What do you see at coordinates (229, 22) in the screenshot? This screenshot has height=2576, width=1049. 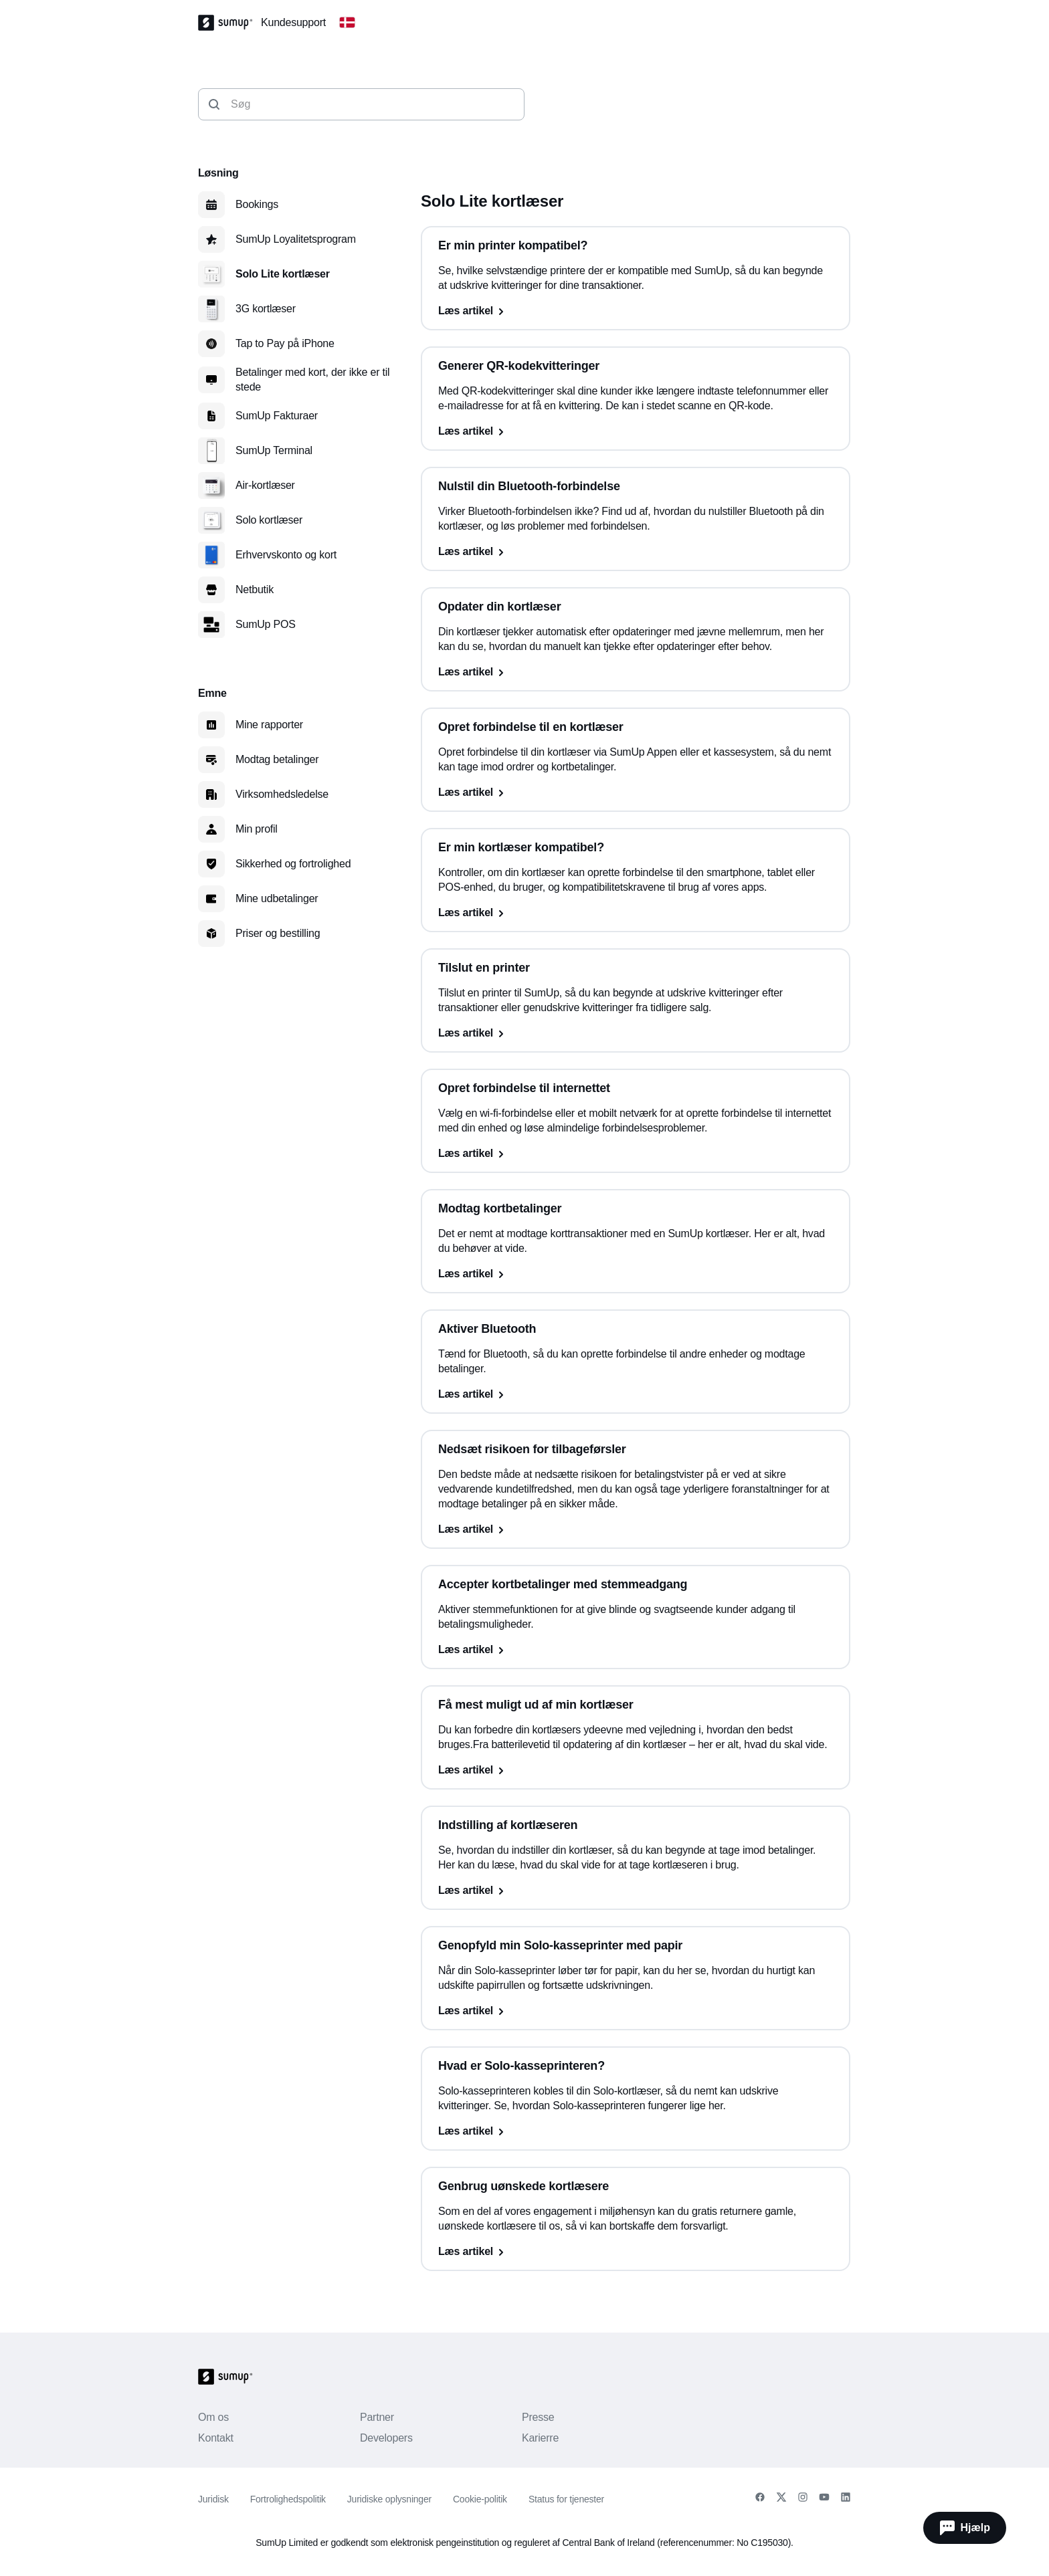 I see `[SumUp Logo Homepage]` at bounding box center [229, 22].